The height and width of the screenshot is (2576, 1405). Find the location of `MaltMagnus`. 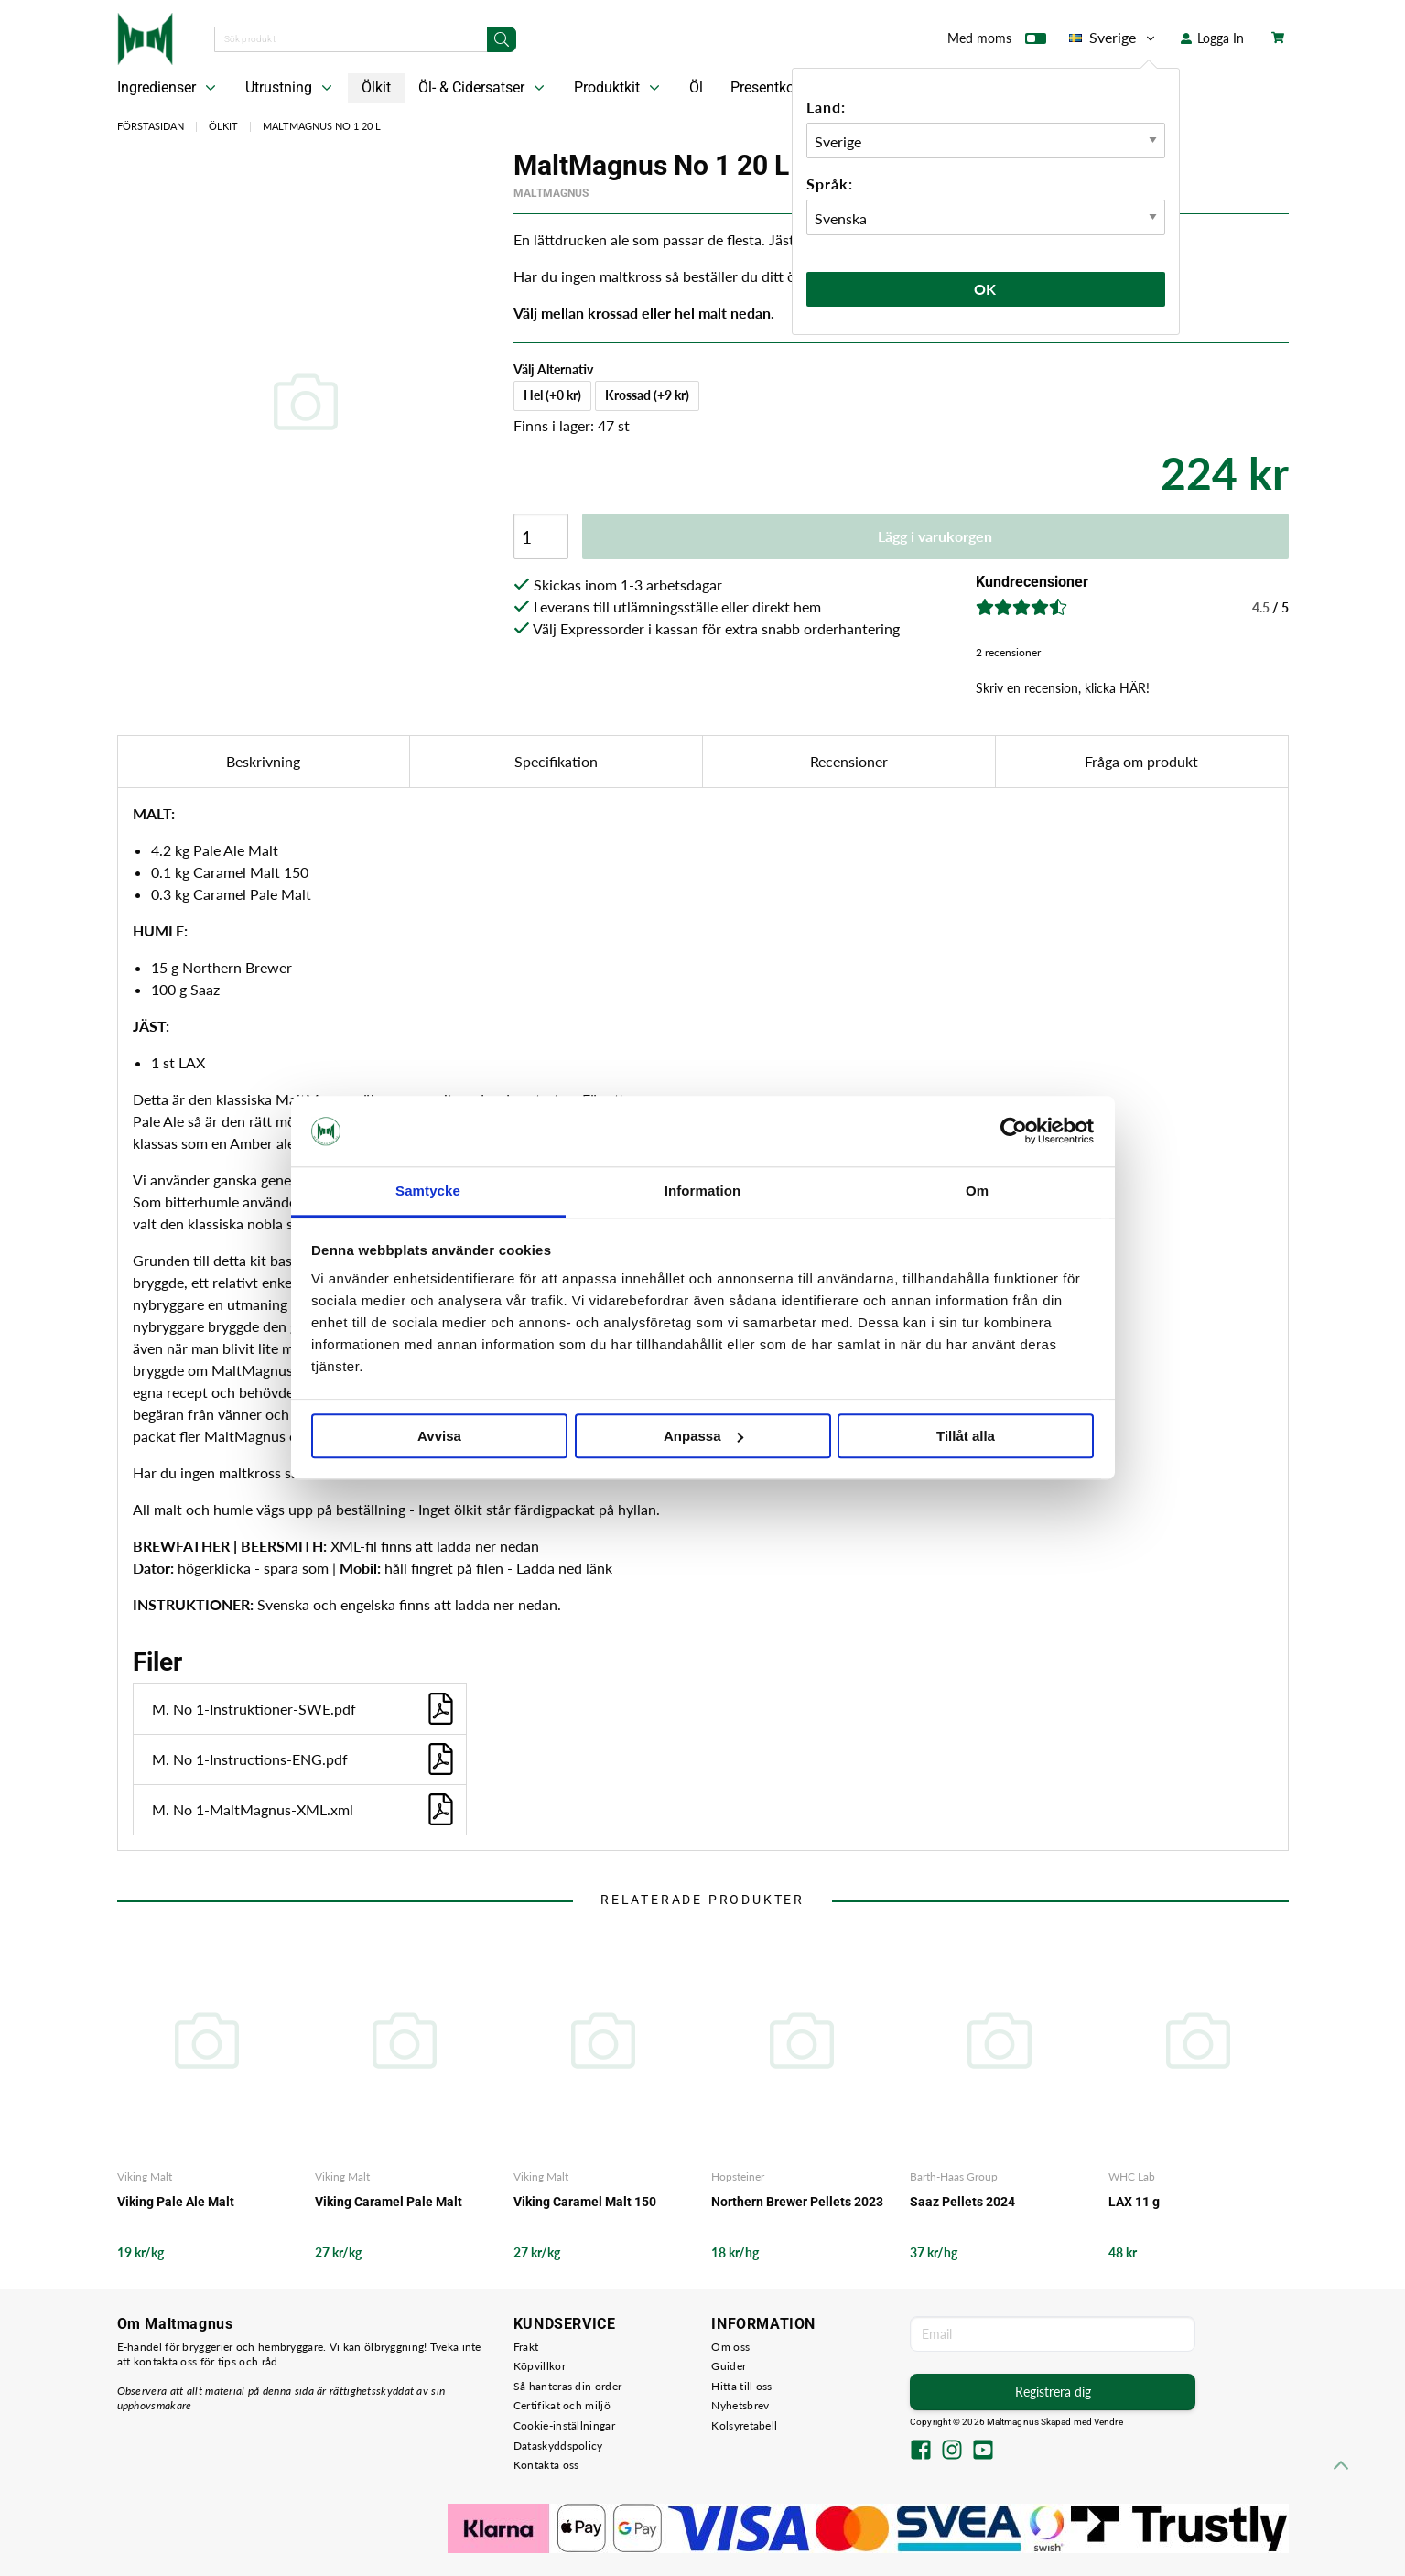

MaltMagnus is located at coordinates (551, 193).